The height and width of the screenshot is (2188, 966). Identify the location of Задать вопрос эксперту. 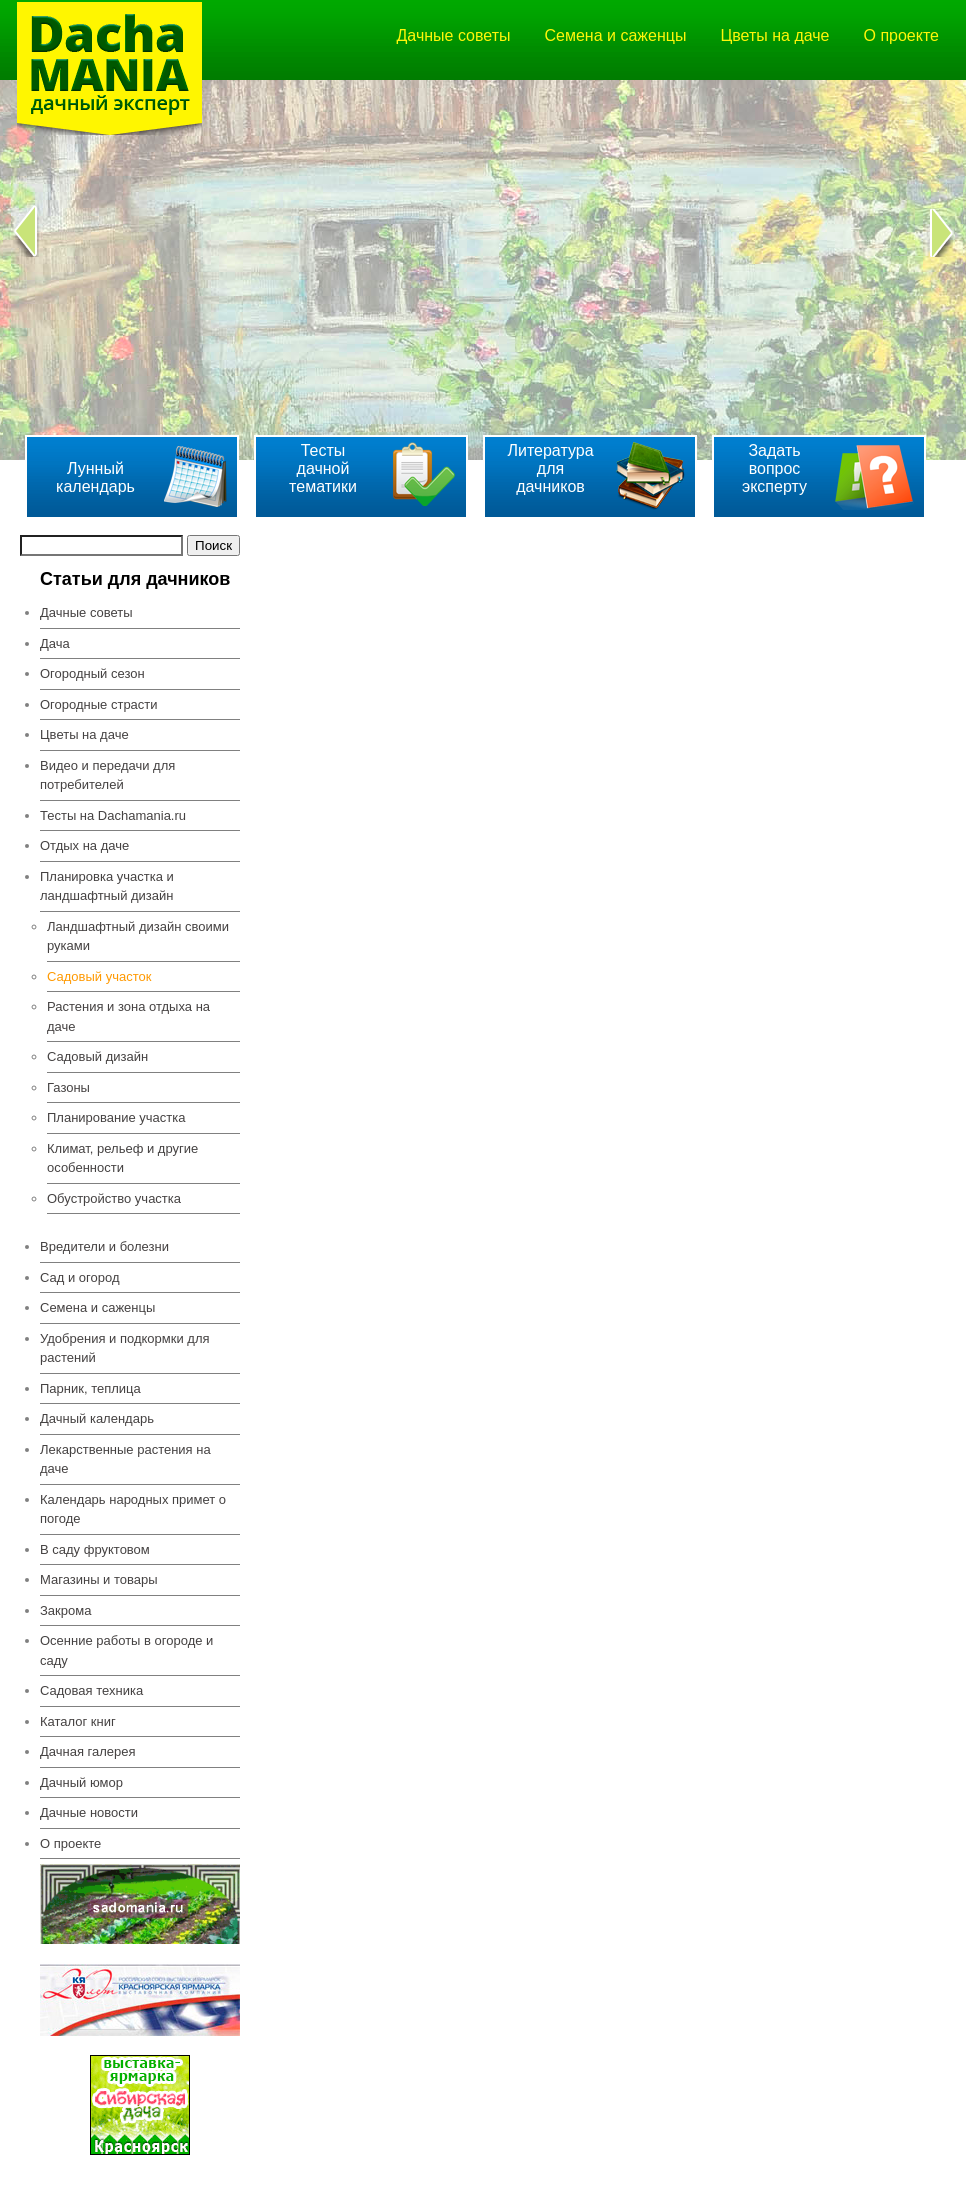
(774, 468).